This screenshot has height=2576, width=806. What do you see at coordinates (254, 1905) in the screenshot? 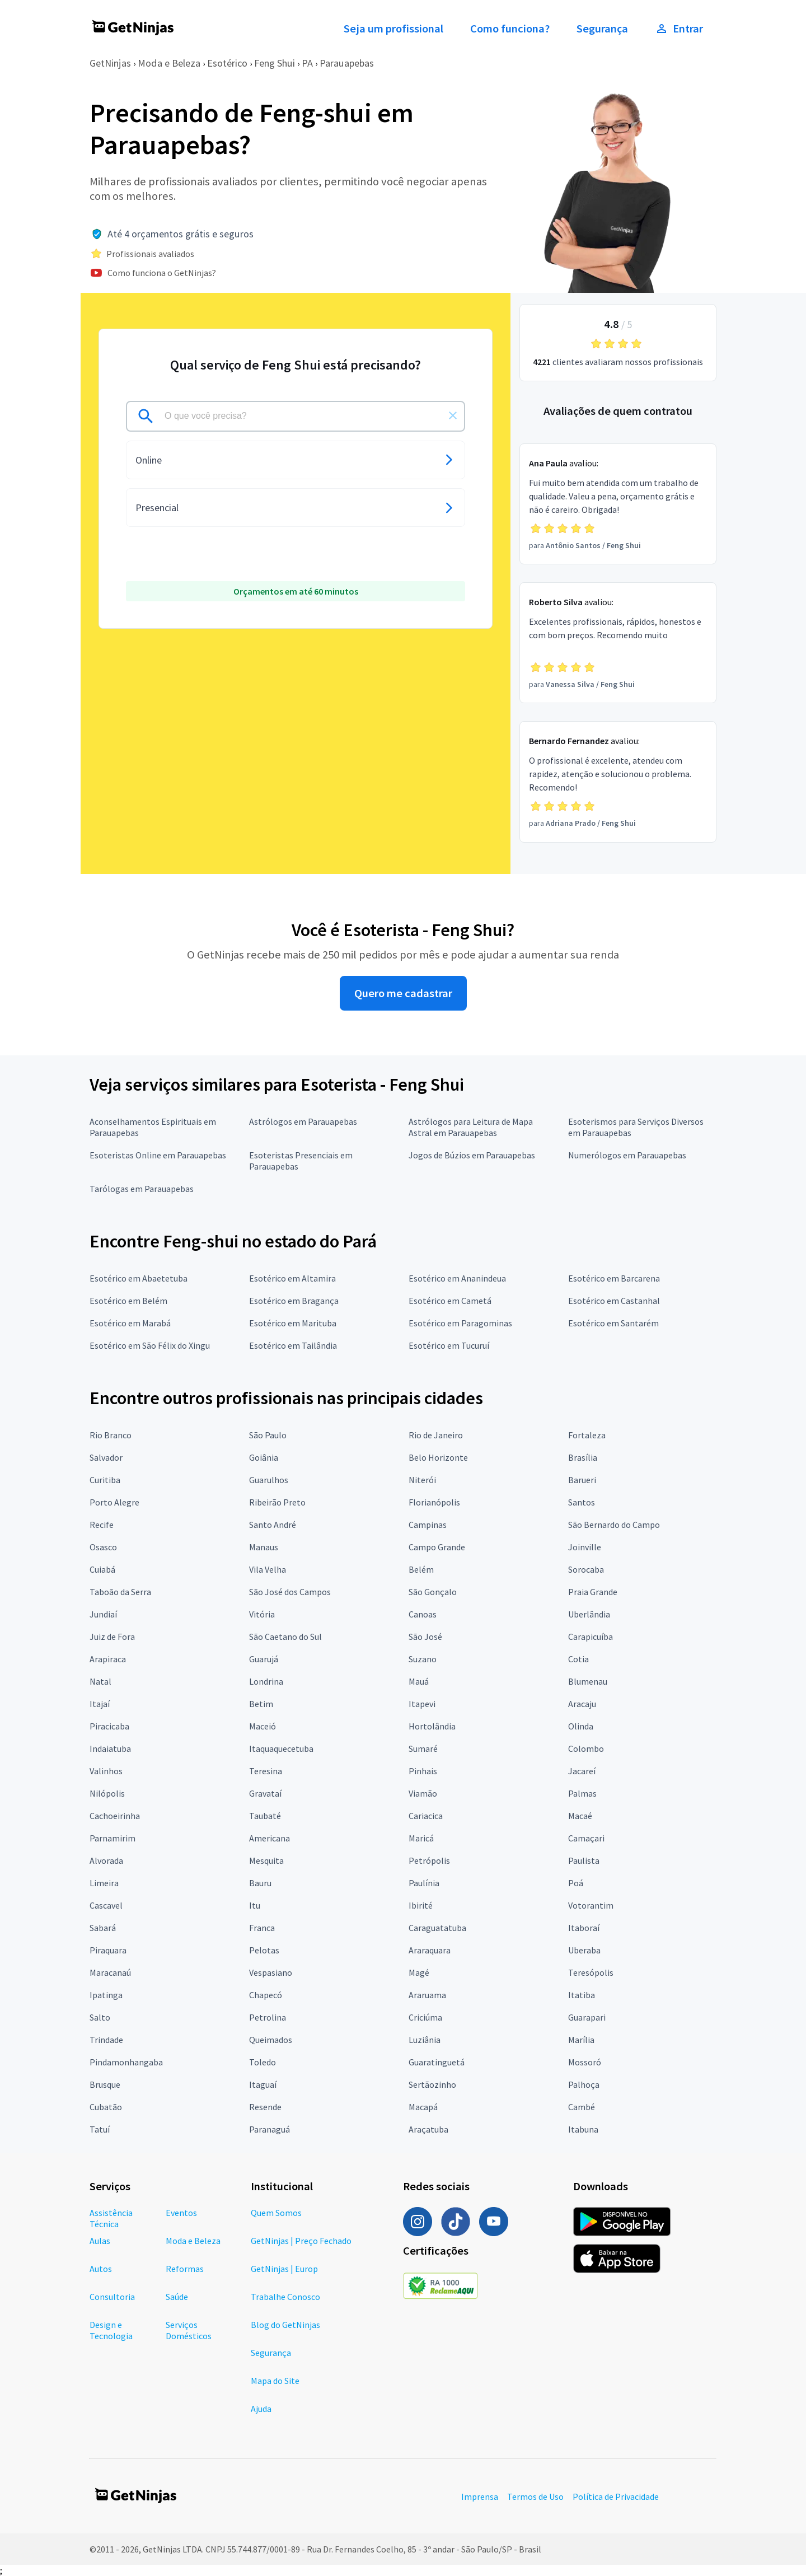
I see `Itu` at bounding box center [254, 1905].